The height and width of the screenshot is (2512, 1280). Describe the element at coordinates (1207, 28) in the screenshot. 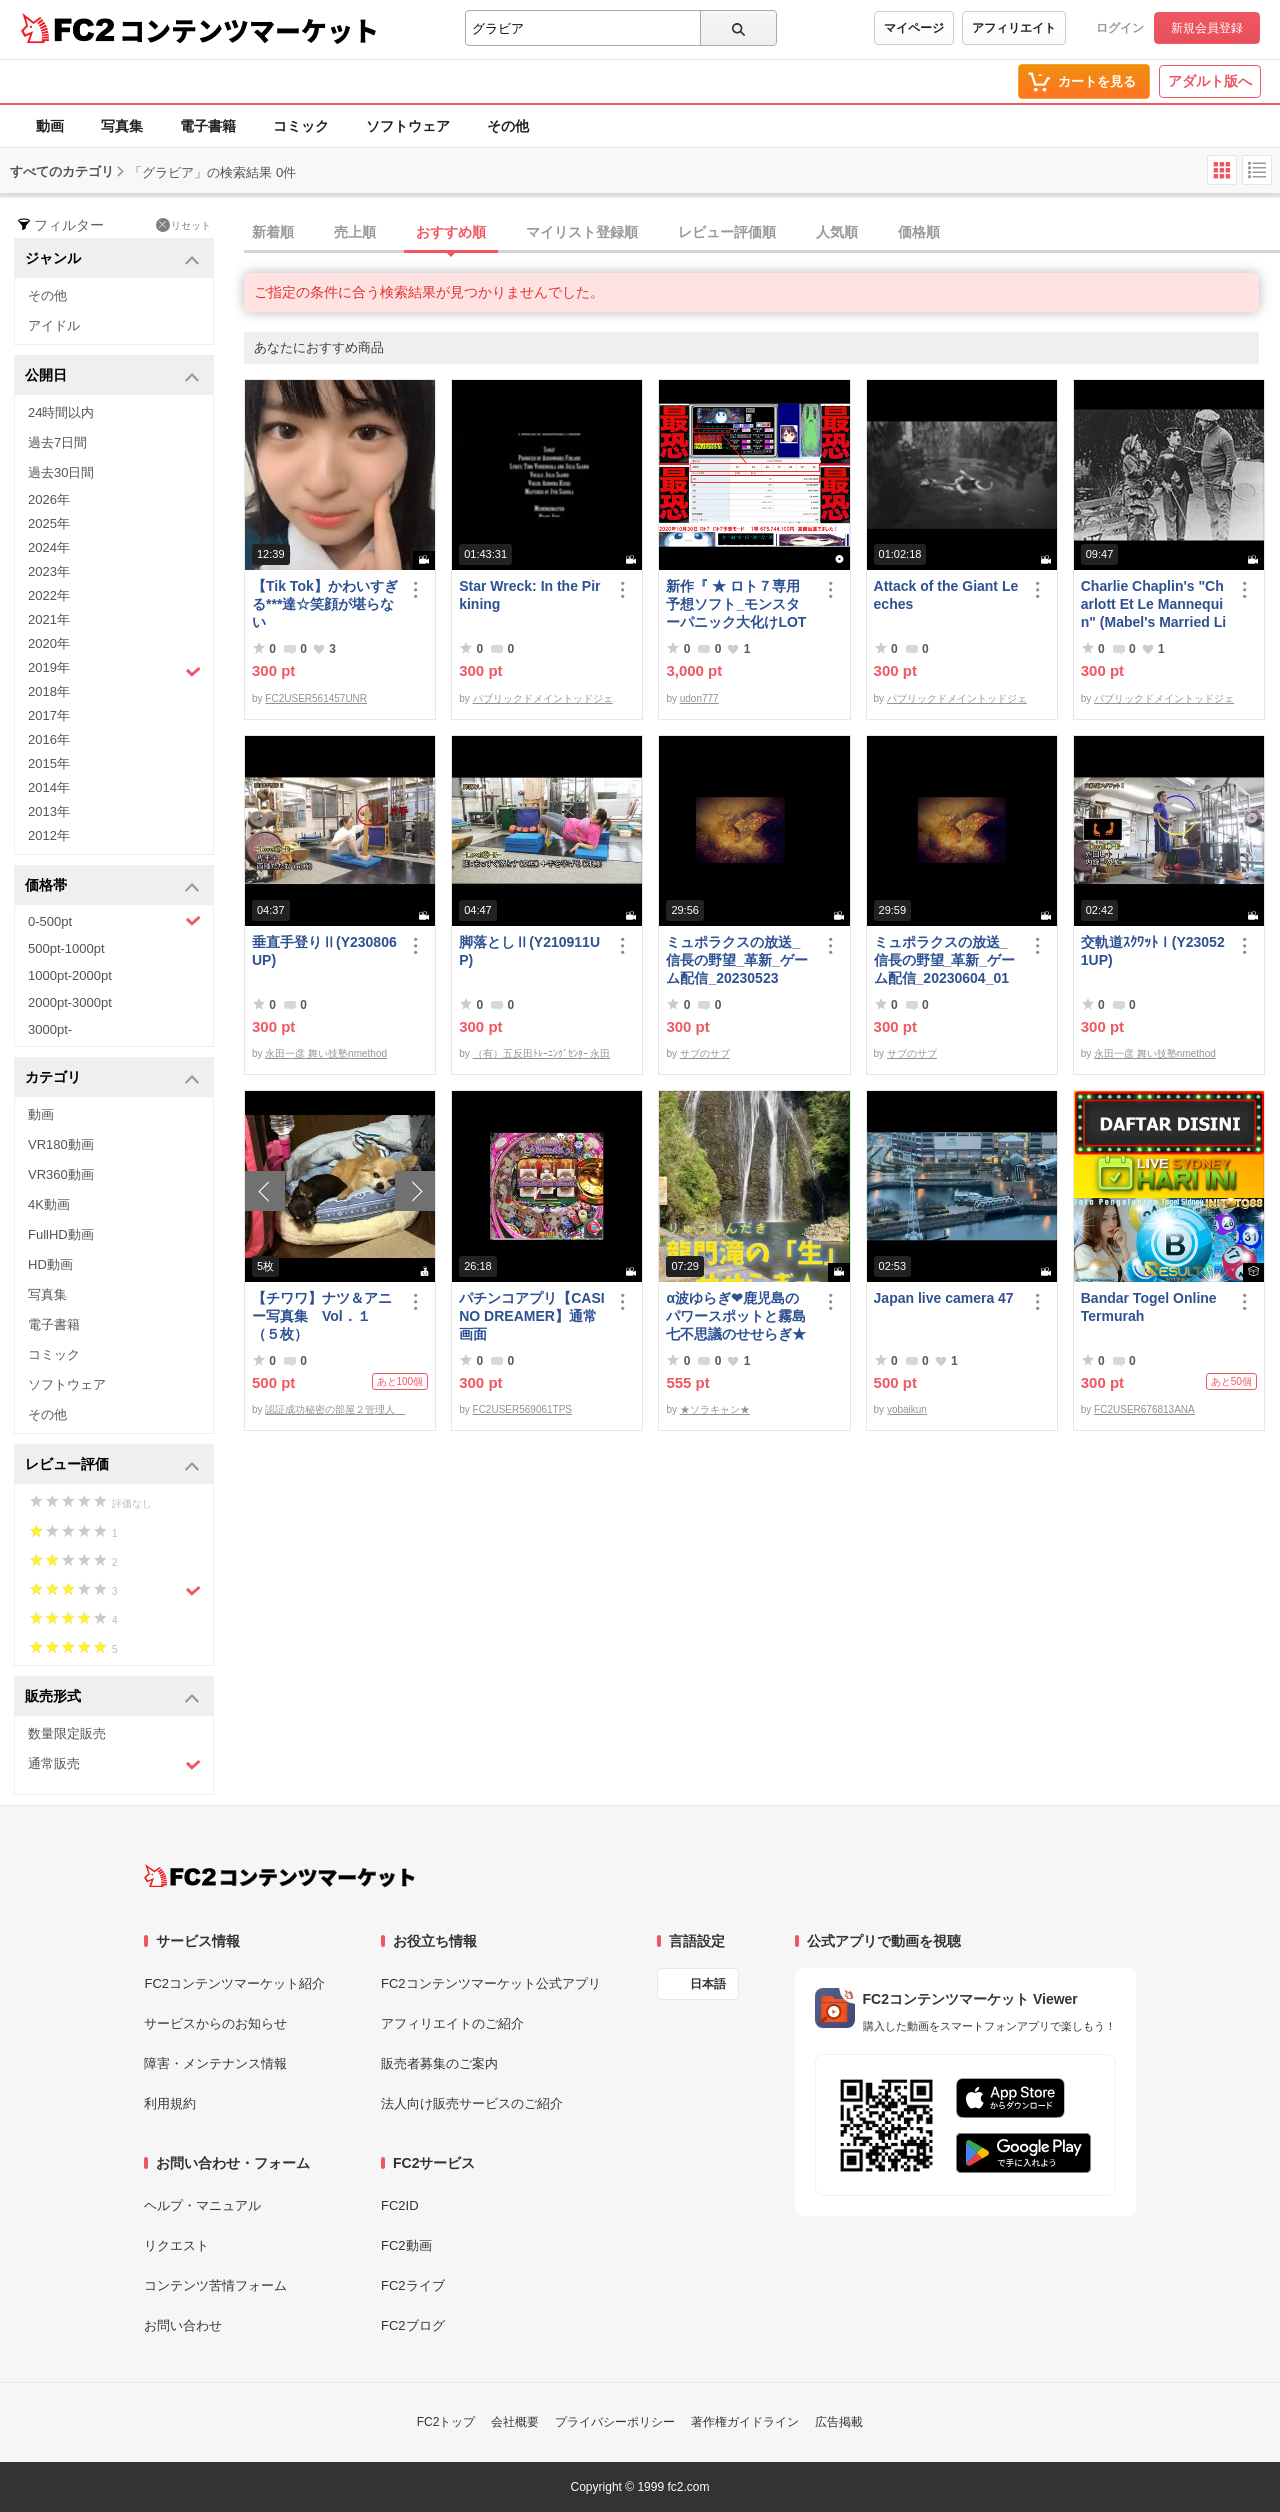

I see `新規会員登録` at that location.